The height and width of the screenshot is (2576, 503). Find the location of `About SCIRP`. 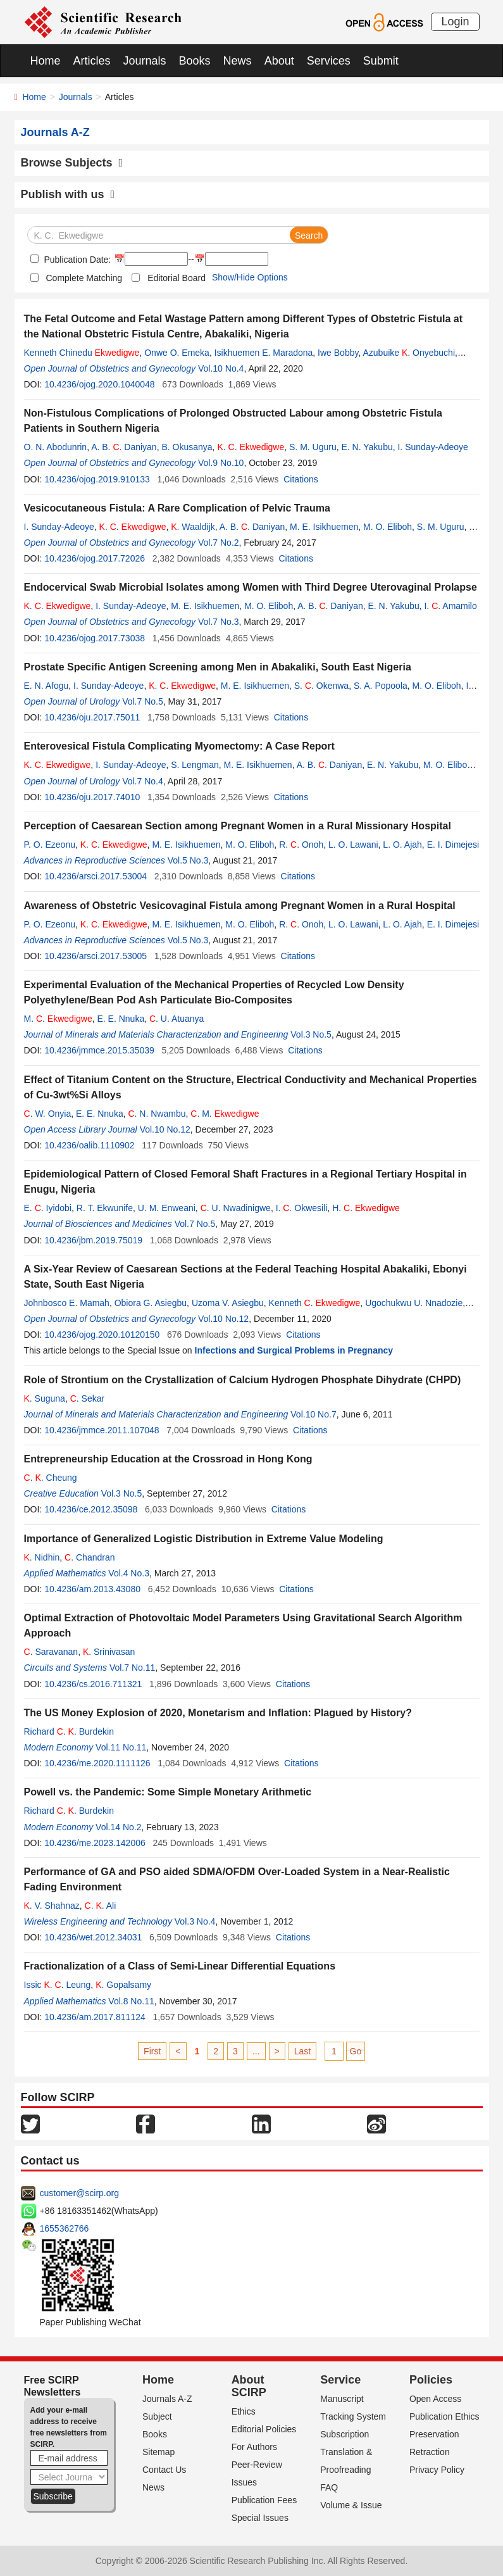

About SCIRP is located at coordinates (249, 2386).